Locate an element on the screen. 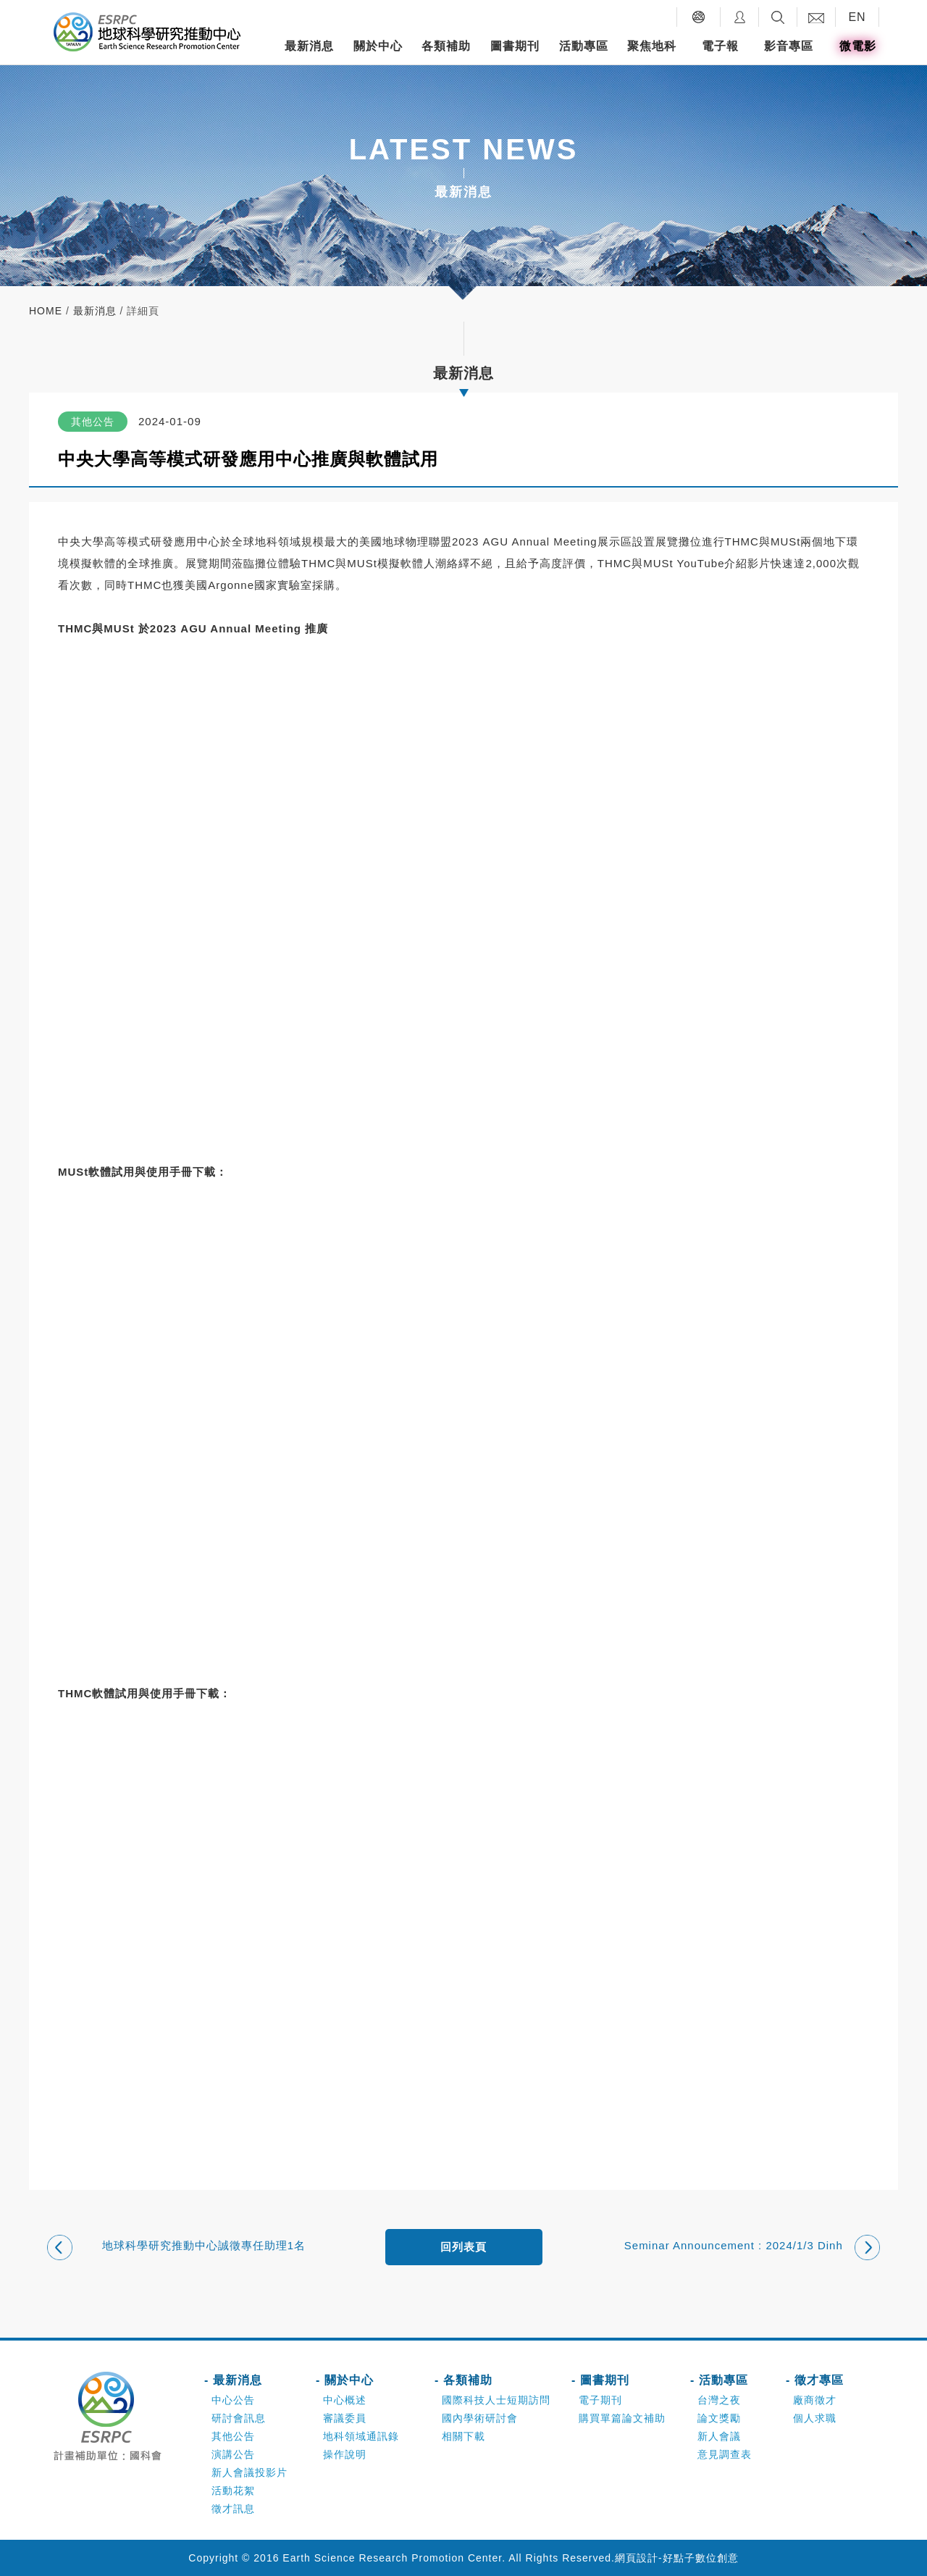 The image size is (927, 2576). 各類補助 is located at coordinates (446, 46).